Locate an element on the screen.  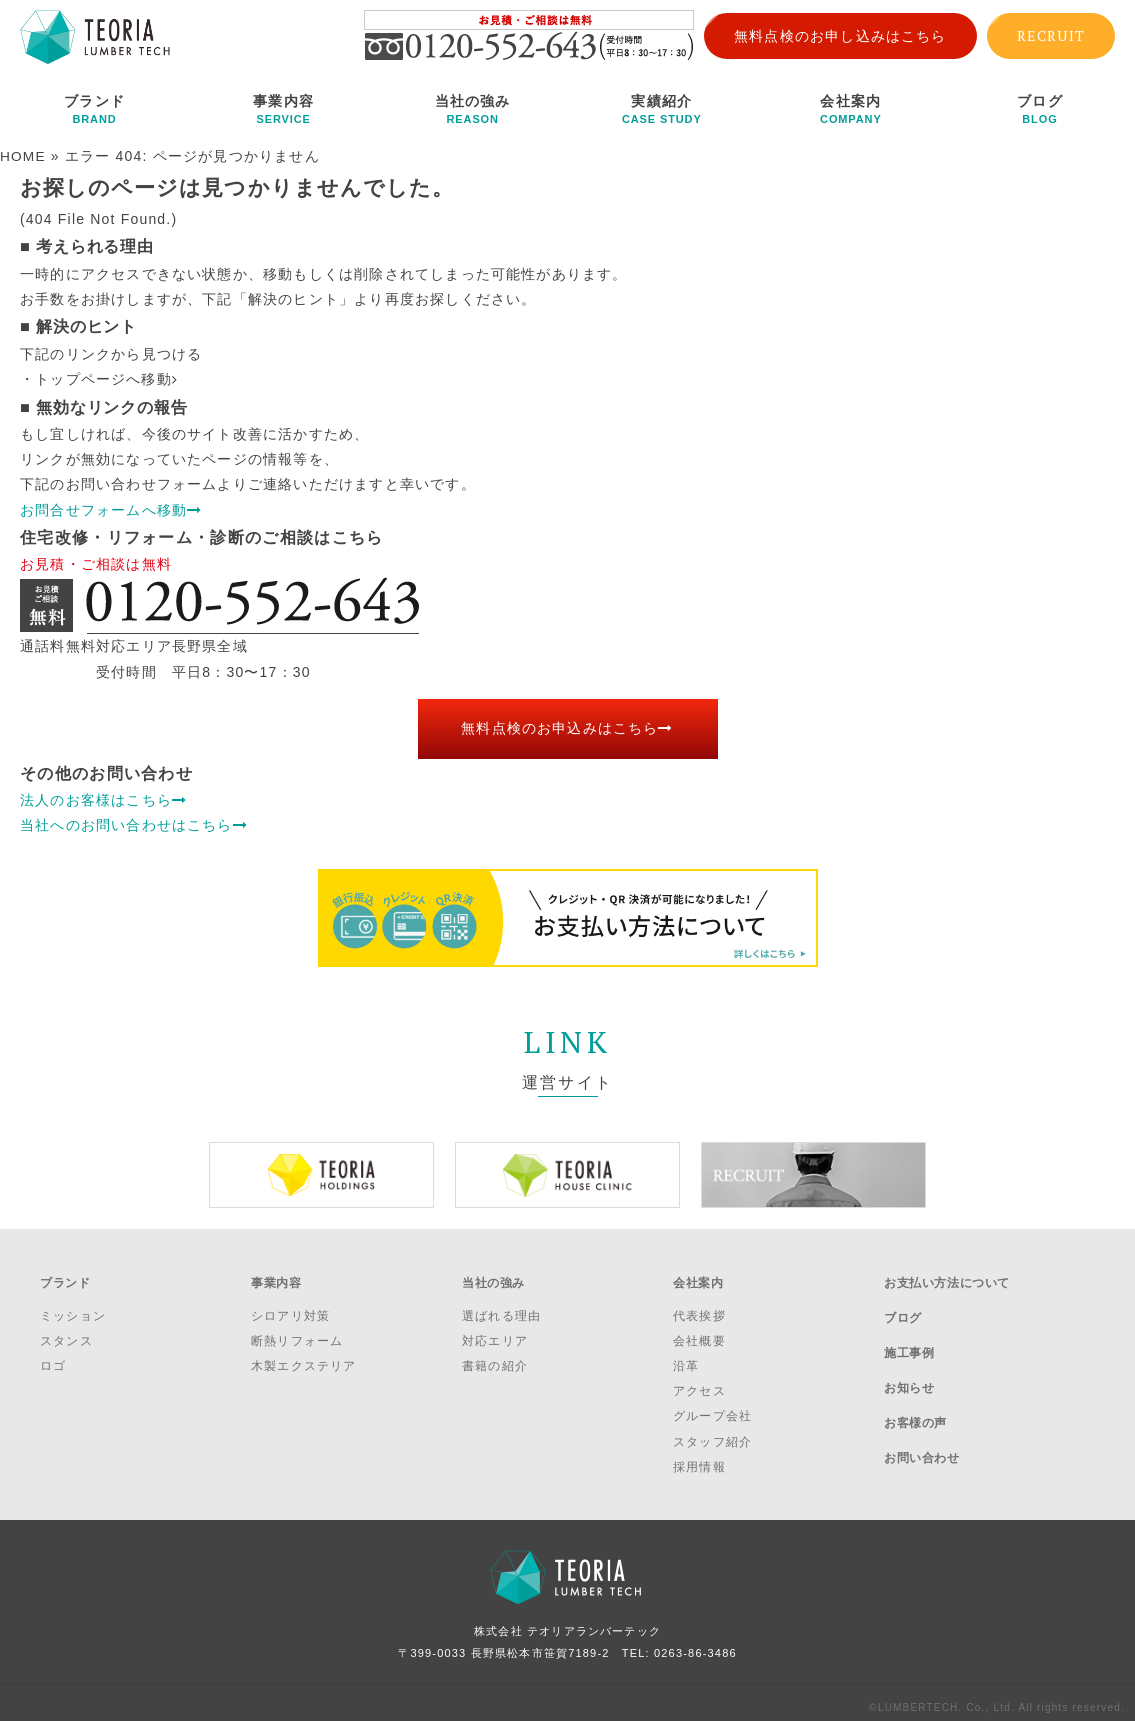
ミッション is located at coordinates (73, 1306).